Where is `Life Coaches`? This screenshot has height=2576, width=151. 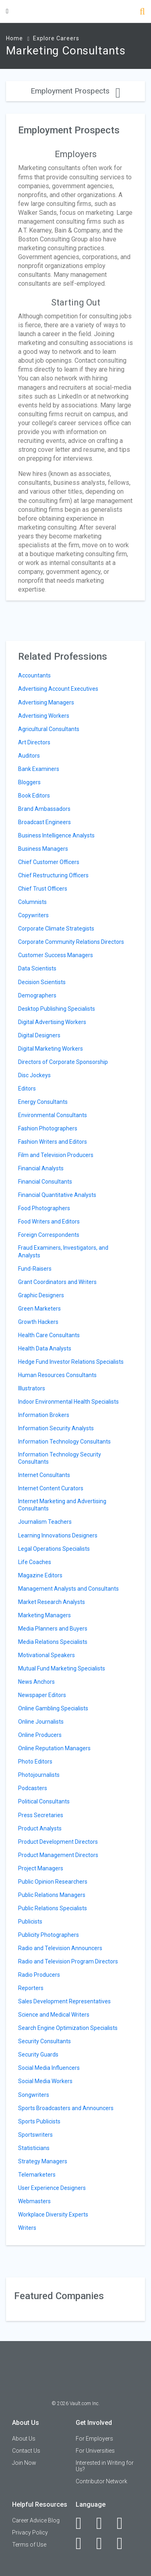
Life Coaches is located at coordinates (34, 1562).